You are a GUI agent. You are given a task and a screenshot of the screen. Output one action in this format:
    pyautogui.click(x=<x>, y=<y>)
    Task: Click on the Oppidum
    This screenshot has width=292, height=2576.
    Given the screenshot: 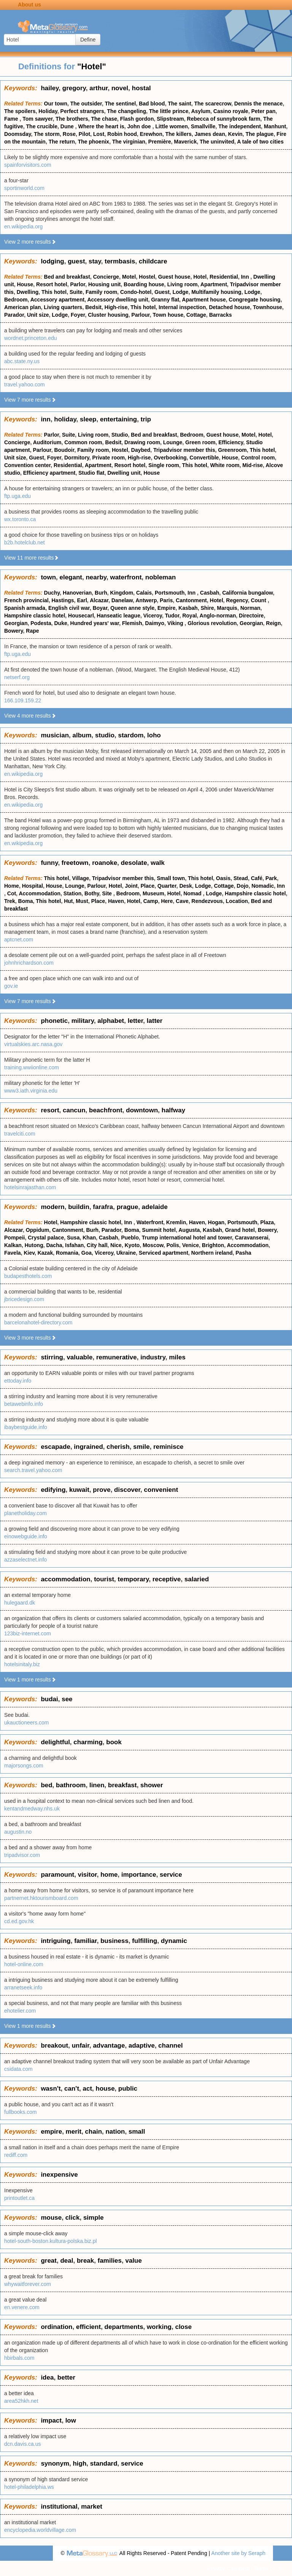 What is the action you would take?
    pyautogui.click(x=37, y=1230)
    